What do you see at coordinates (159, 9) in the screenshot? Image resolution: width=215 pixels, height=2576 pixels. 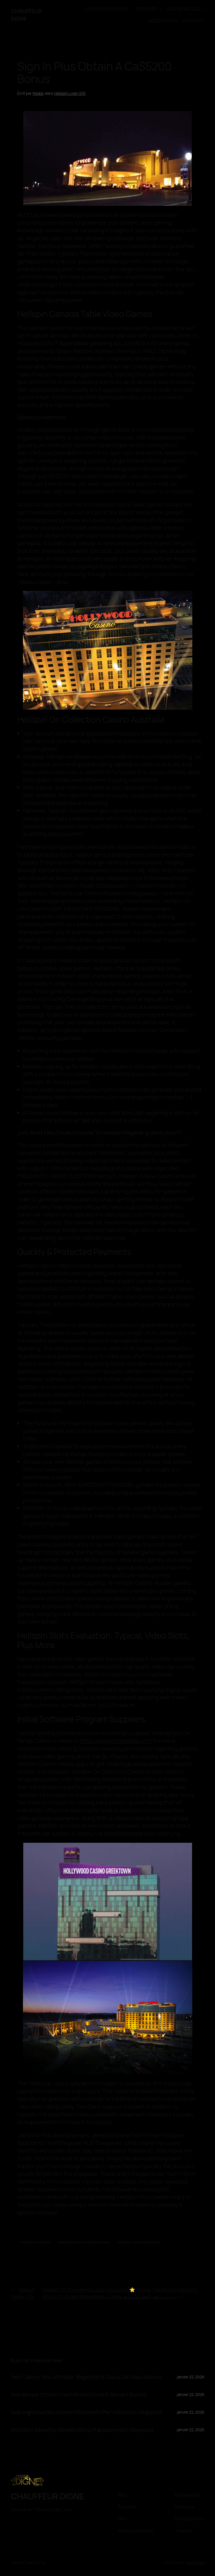 I see `[Sous-menu SERVICES]` at bounding box center [159, 9].